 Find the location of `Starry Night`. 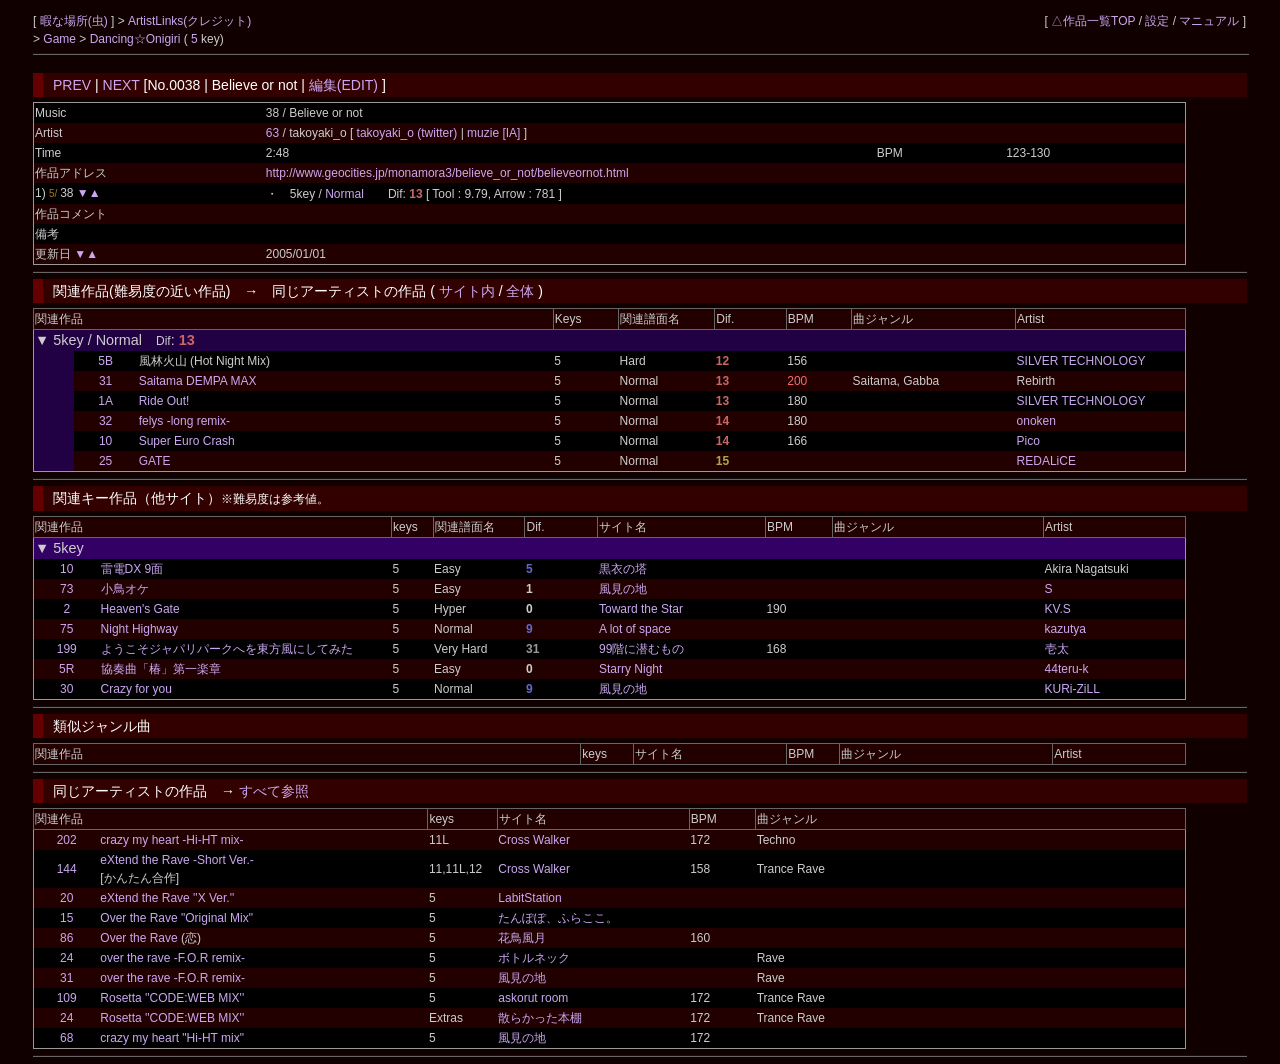

Starry Night is located at coordinates (630, 669).